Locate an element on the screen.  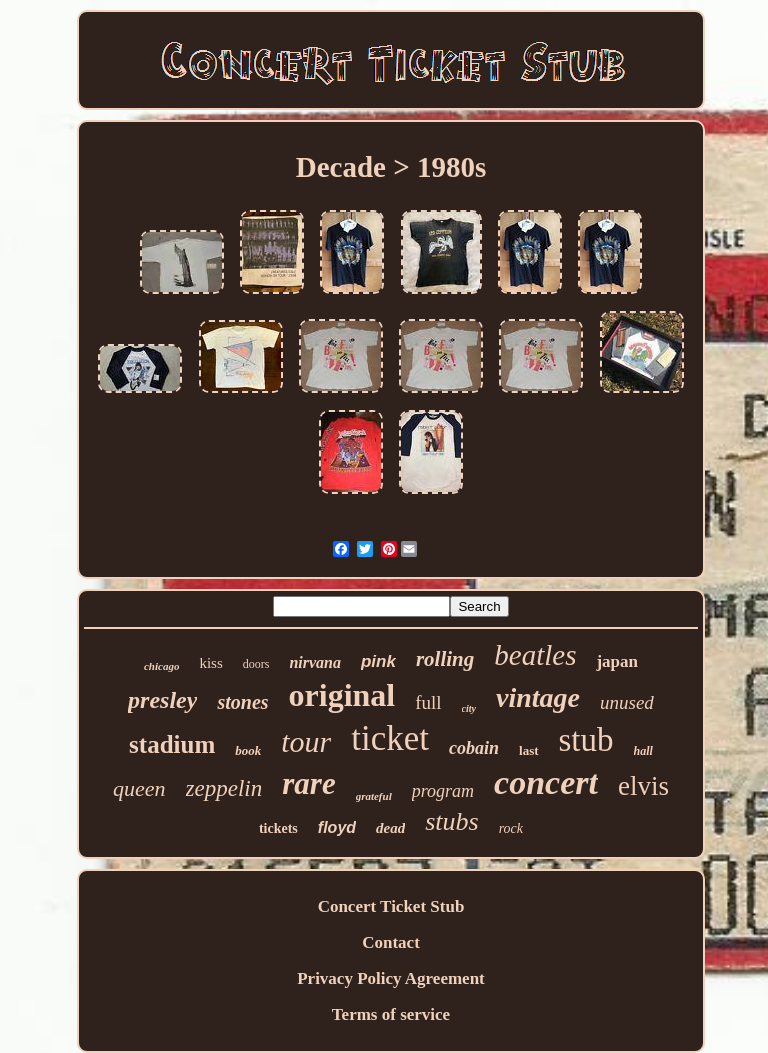
grateful is located at coordinates (374, 796).